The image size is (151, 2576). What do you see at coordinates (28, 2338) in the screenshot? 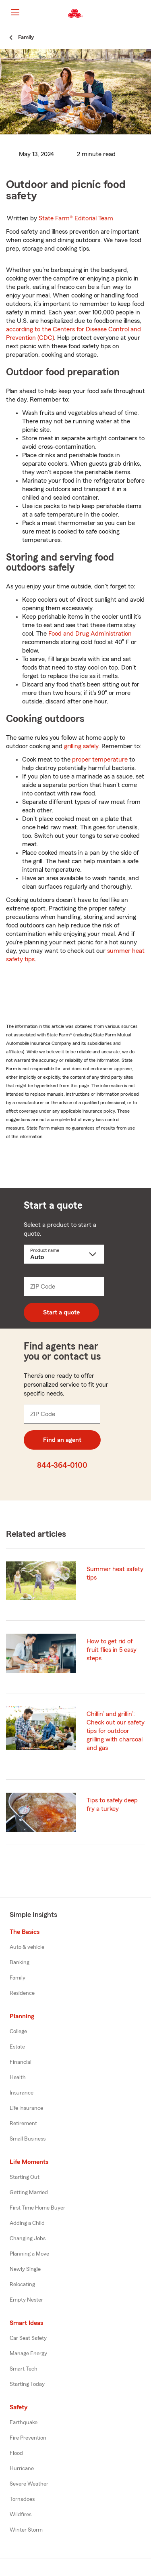
I see `Car Seat Safety` at bounding box center [28, 2338].